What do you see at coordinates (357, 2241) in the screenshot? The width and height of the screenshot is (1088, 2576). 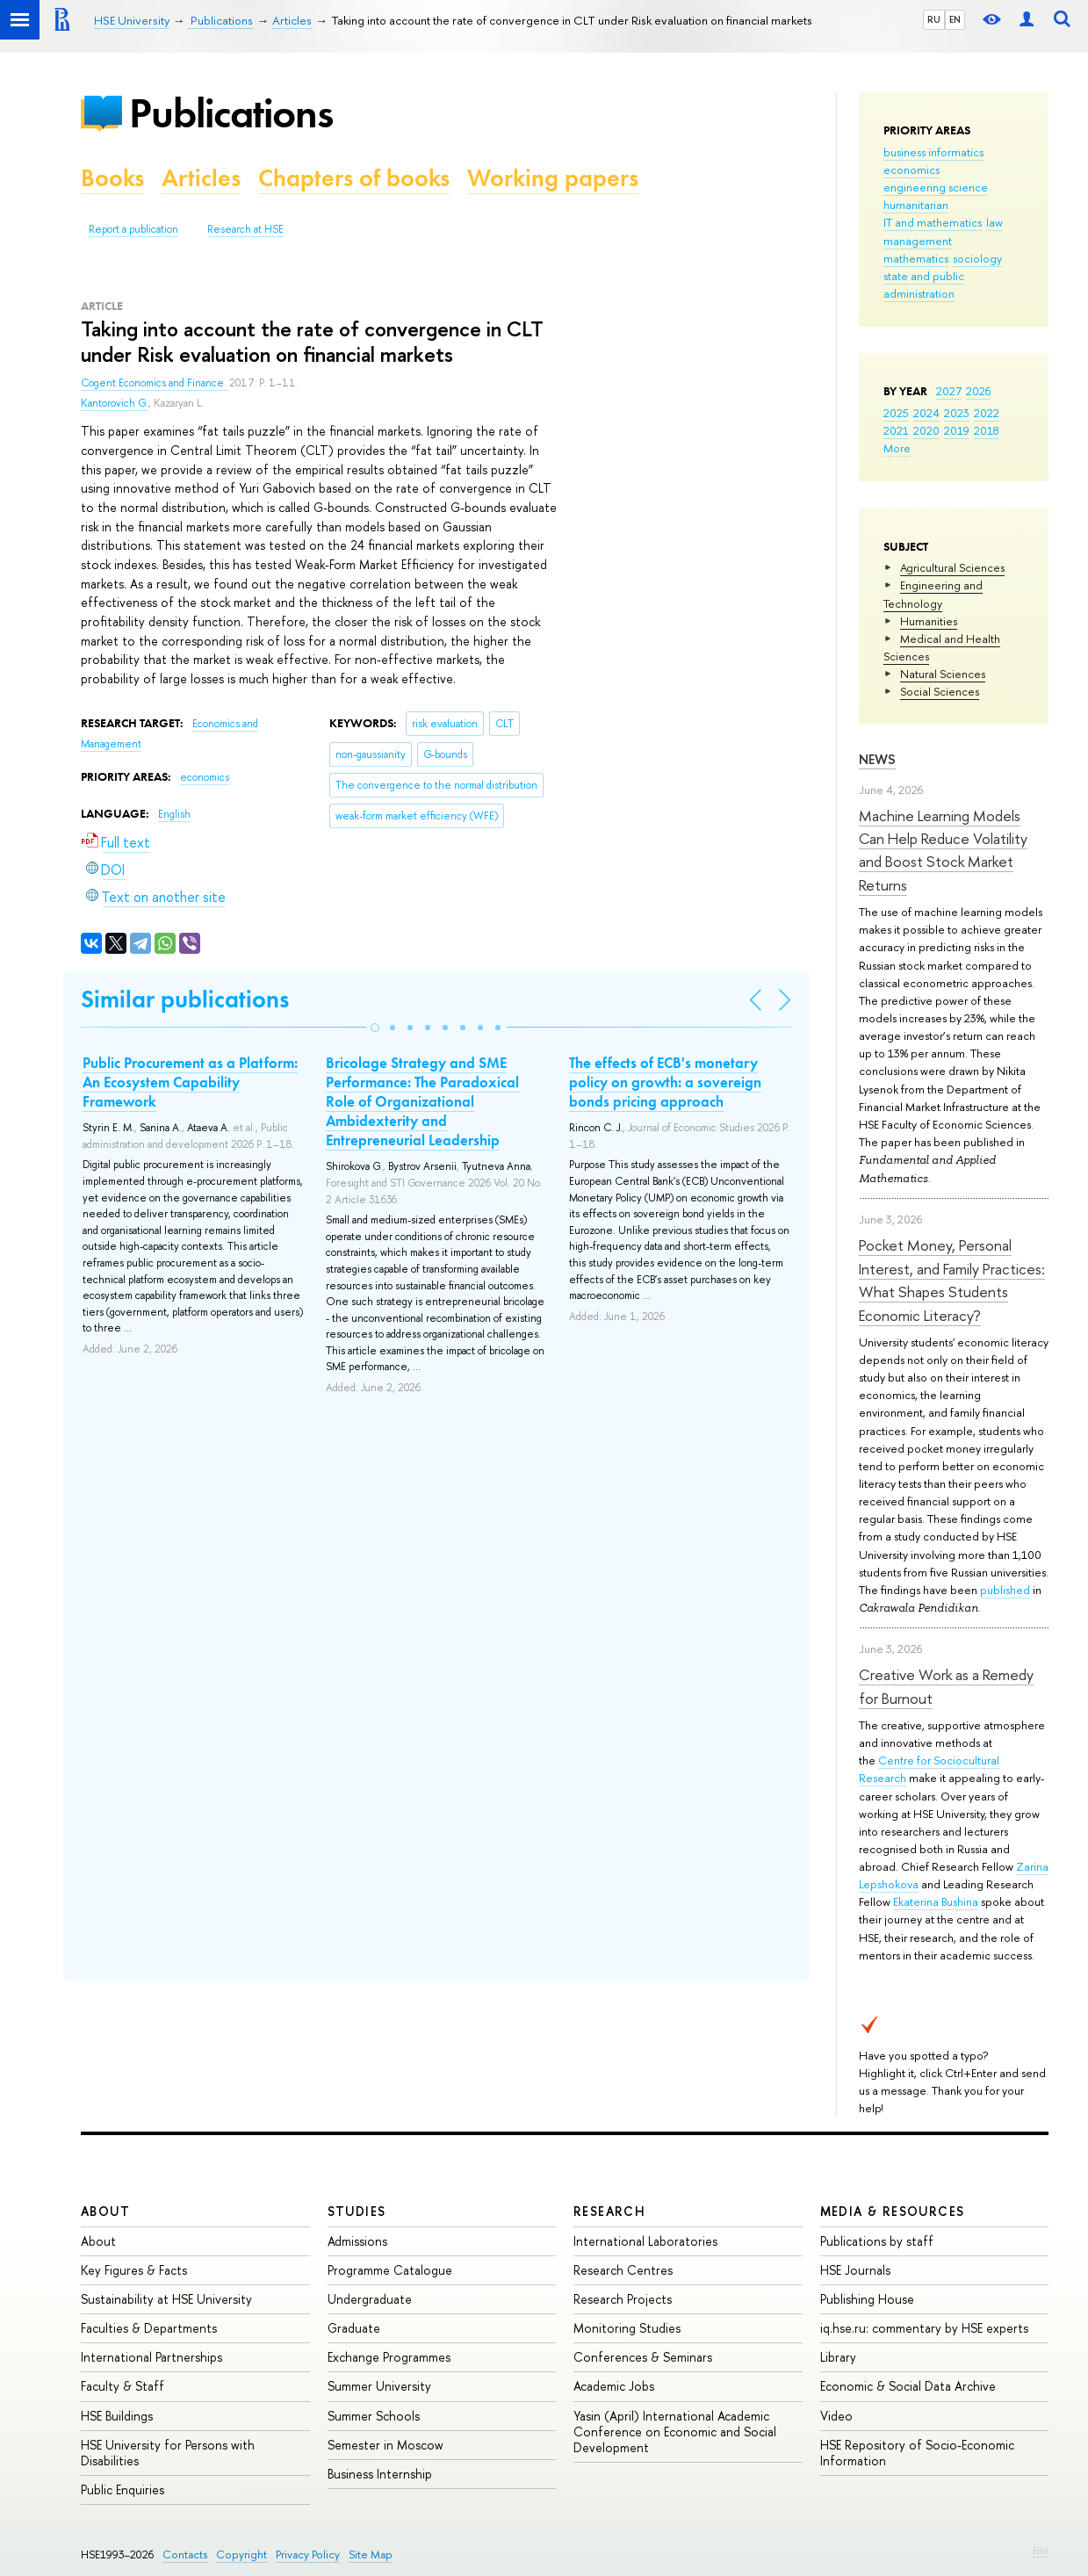 I see `Admissions` at bounding box center [357, 2241].